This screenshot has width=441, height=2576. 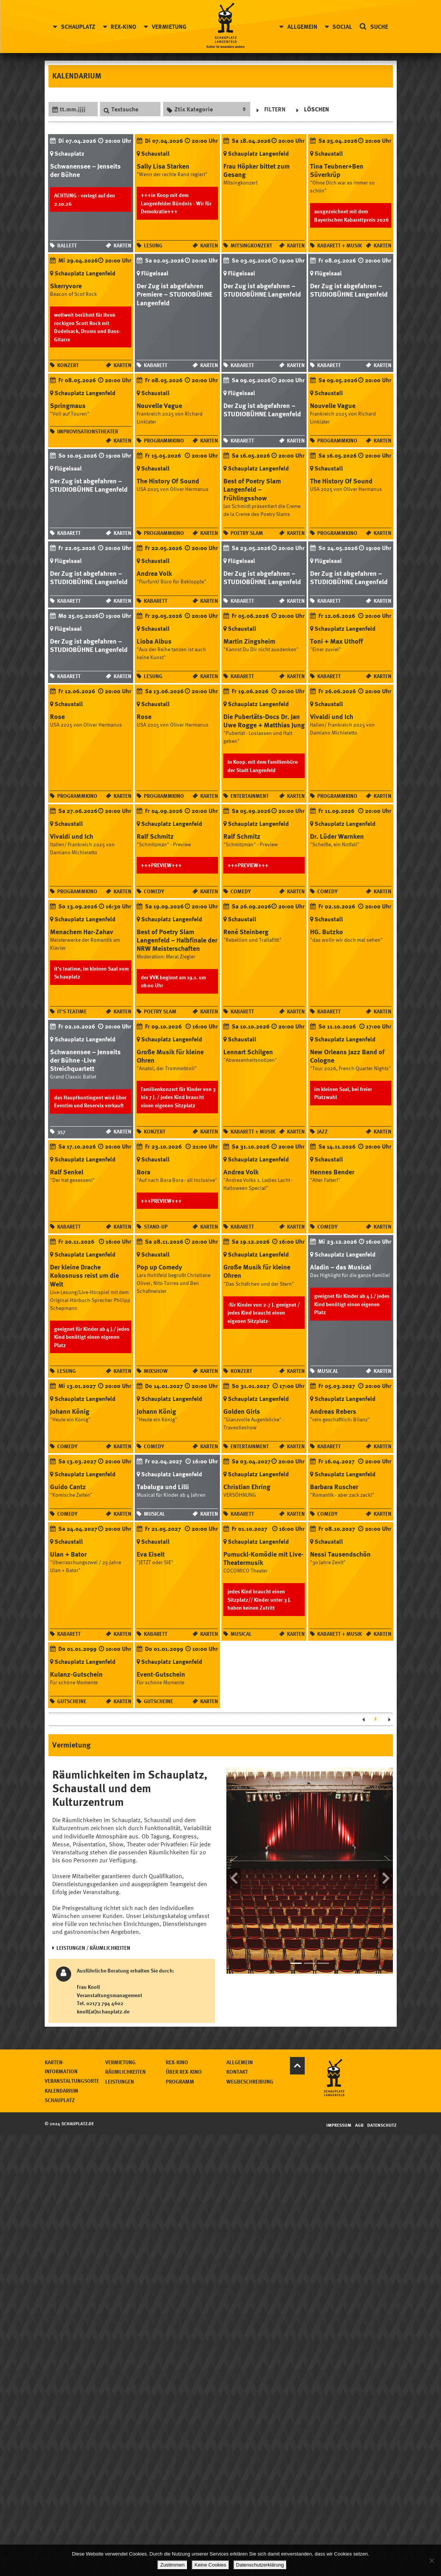 I want to click on Mixshow, so click(x=156, y=1368).